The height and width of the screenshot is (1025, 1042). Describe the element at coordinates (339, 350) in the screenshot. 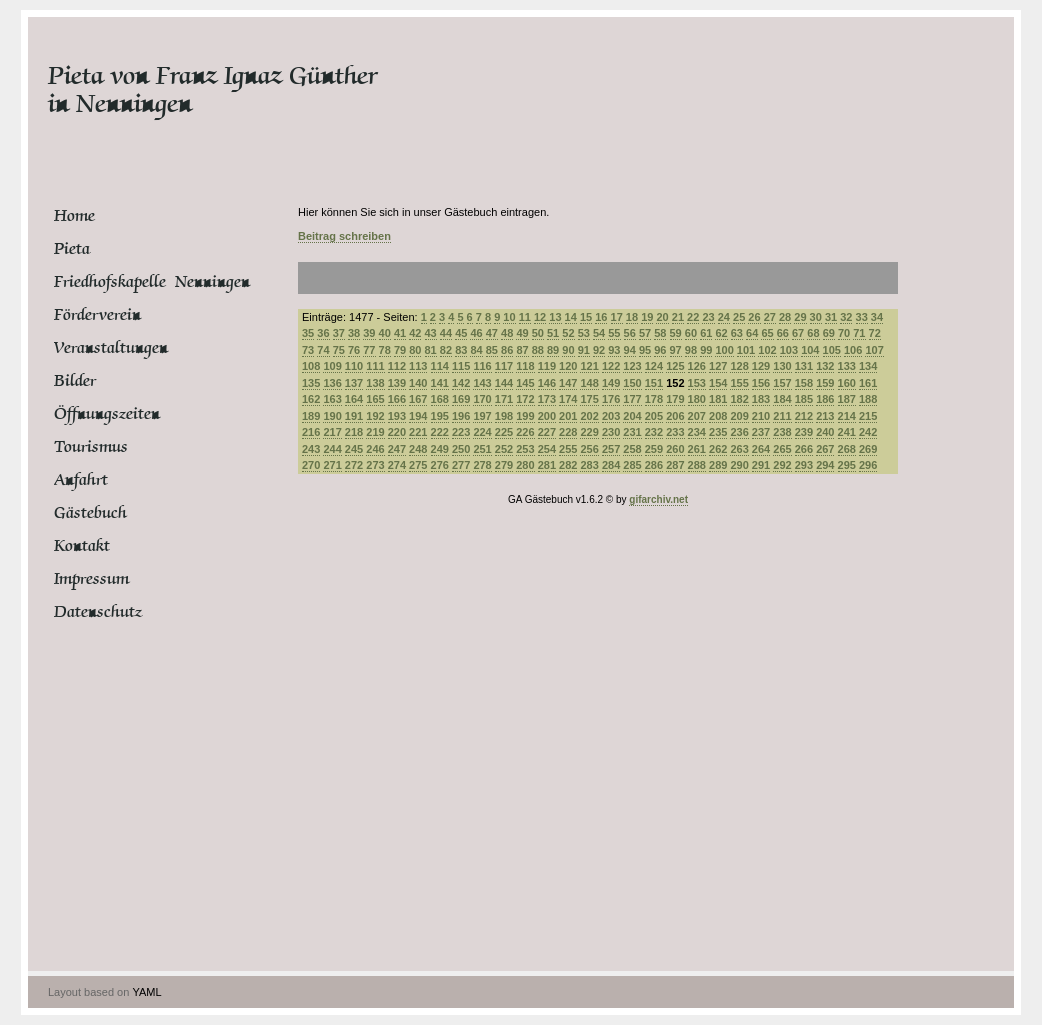

I see `75` at that location.